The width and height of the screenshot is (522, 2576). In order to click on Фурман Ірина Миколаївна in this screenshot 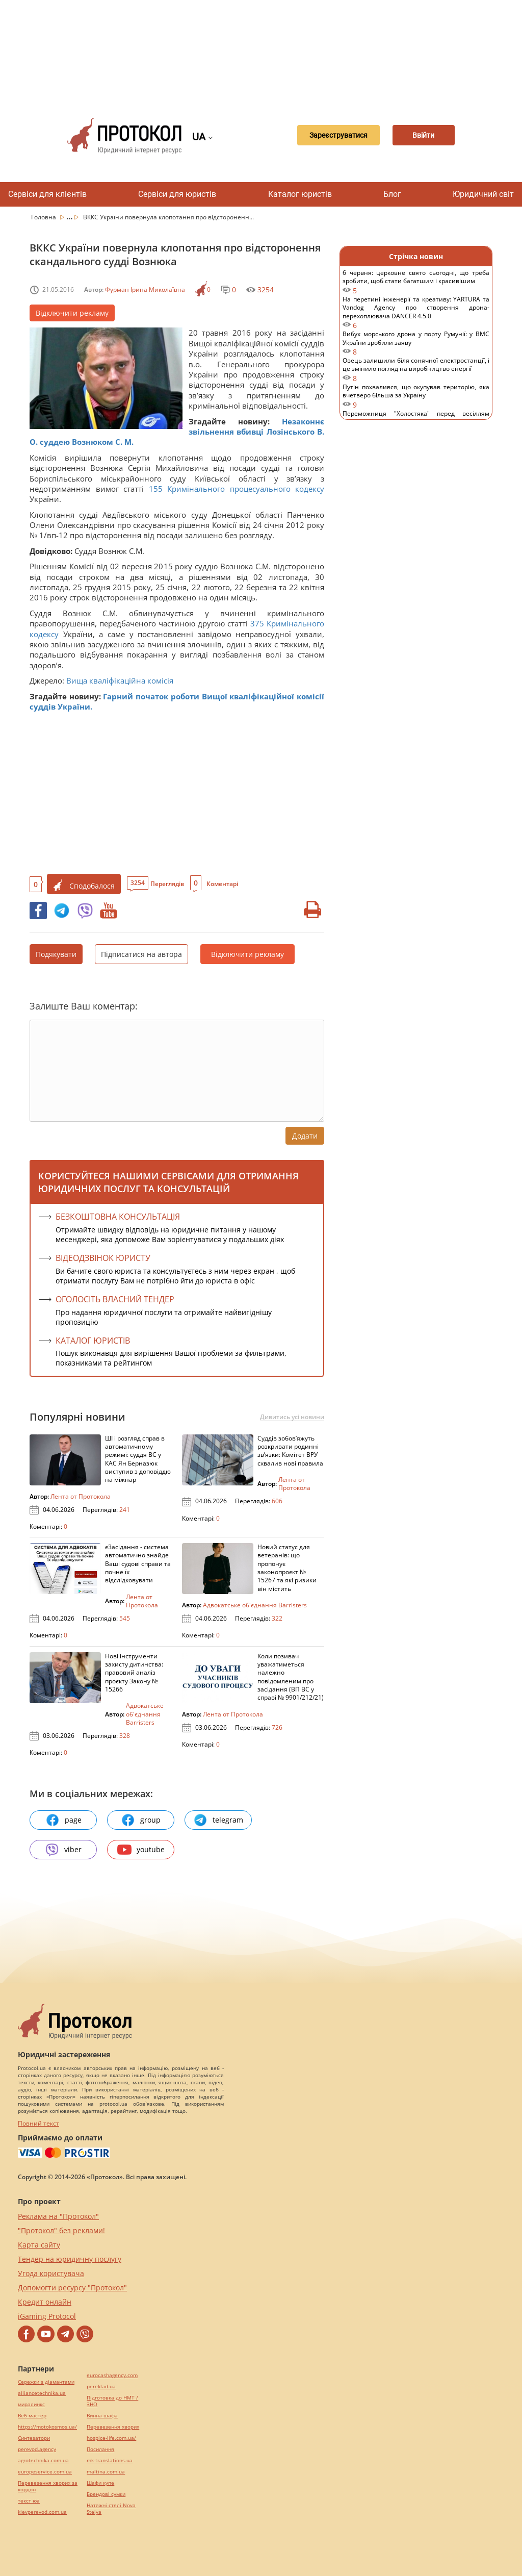, I will do `click(145, 289)`.